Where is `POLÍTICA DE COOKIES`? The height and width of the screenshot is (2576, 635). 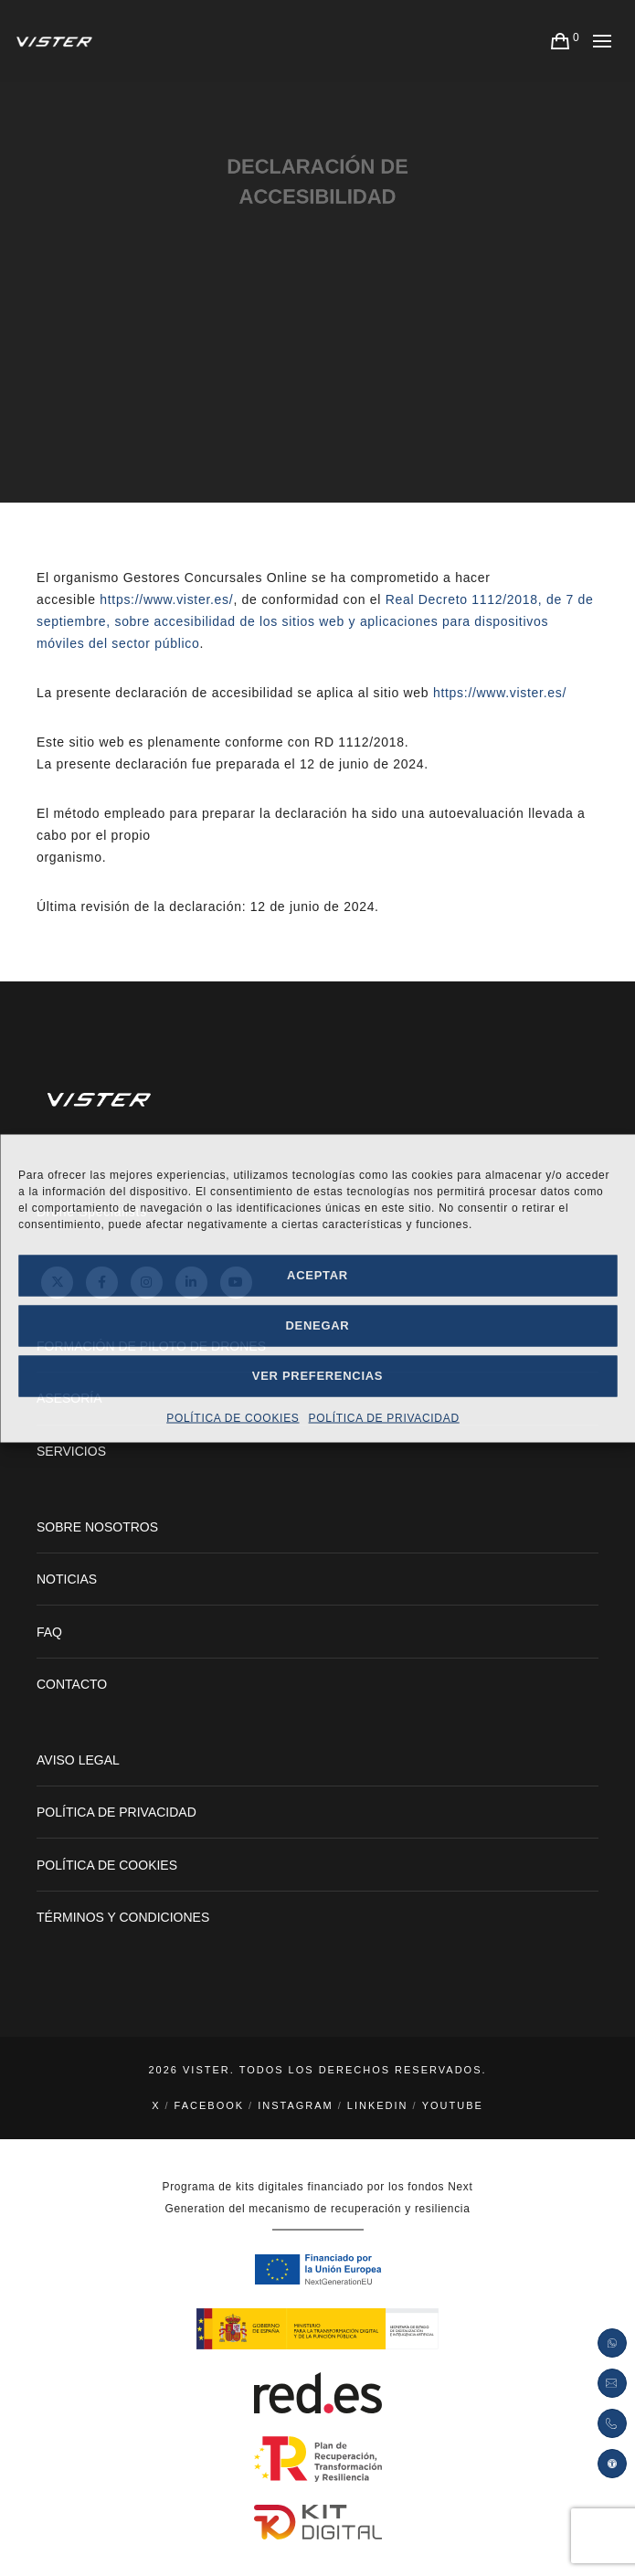
POLÍTICA DE COOKIES is located at coordinates (232, 1417).